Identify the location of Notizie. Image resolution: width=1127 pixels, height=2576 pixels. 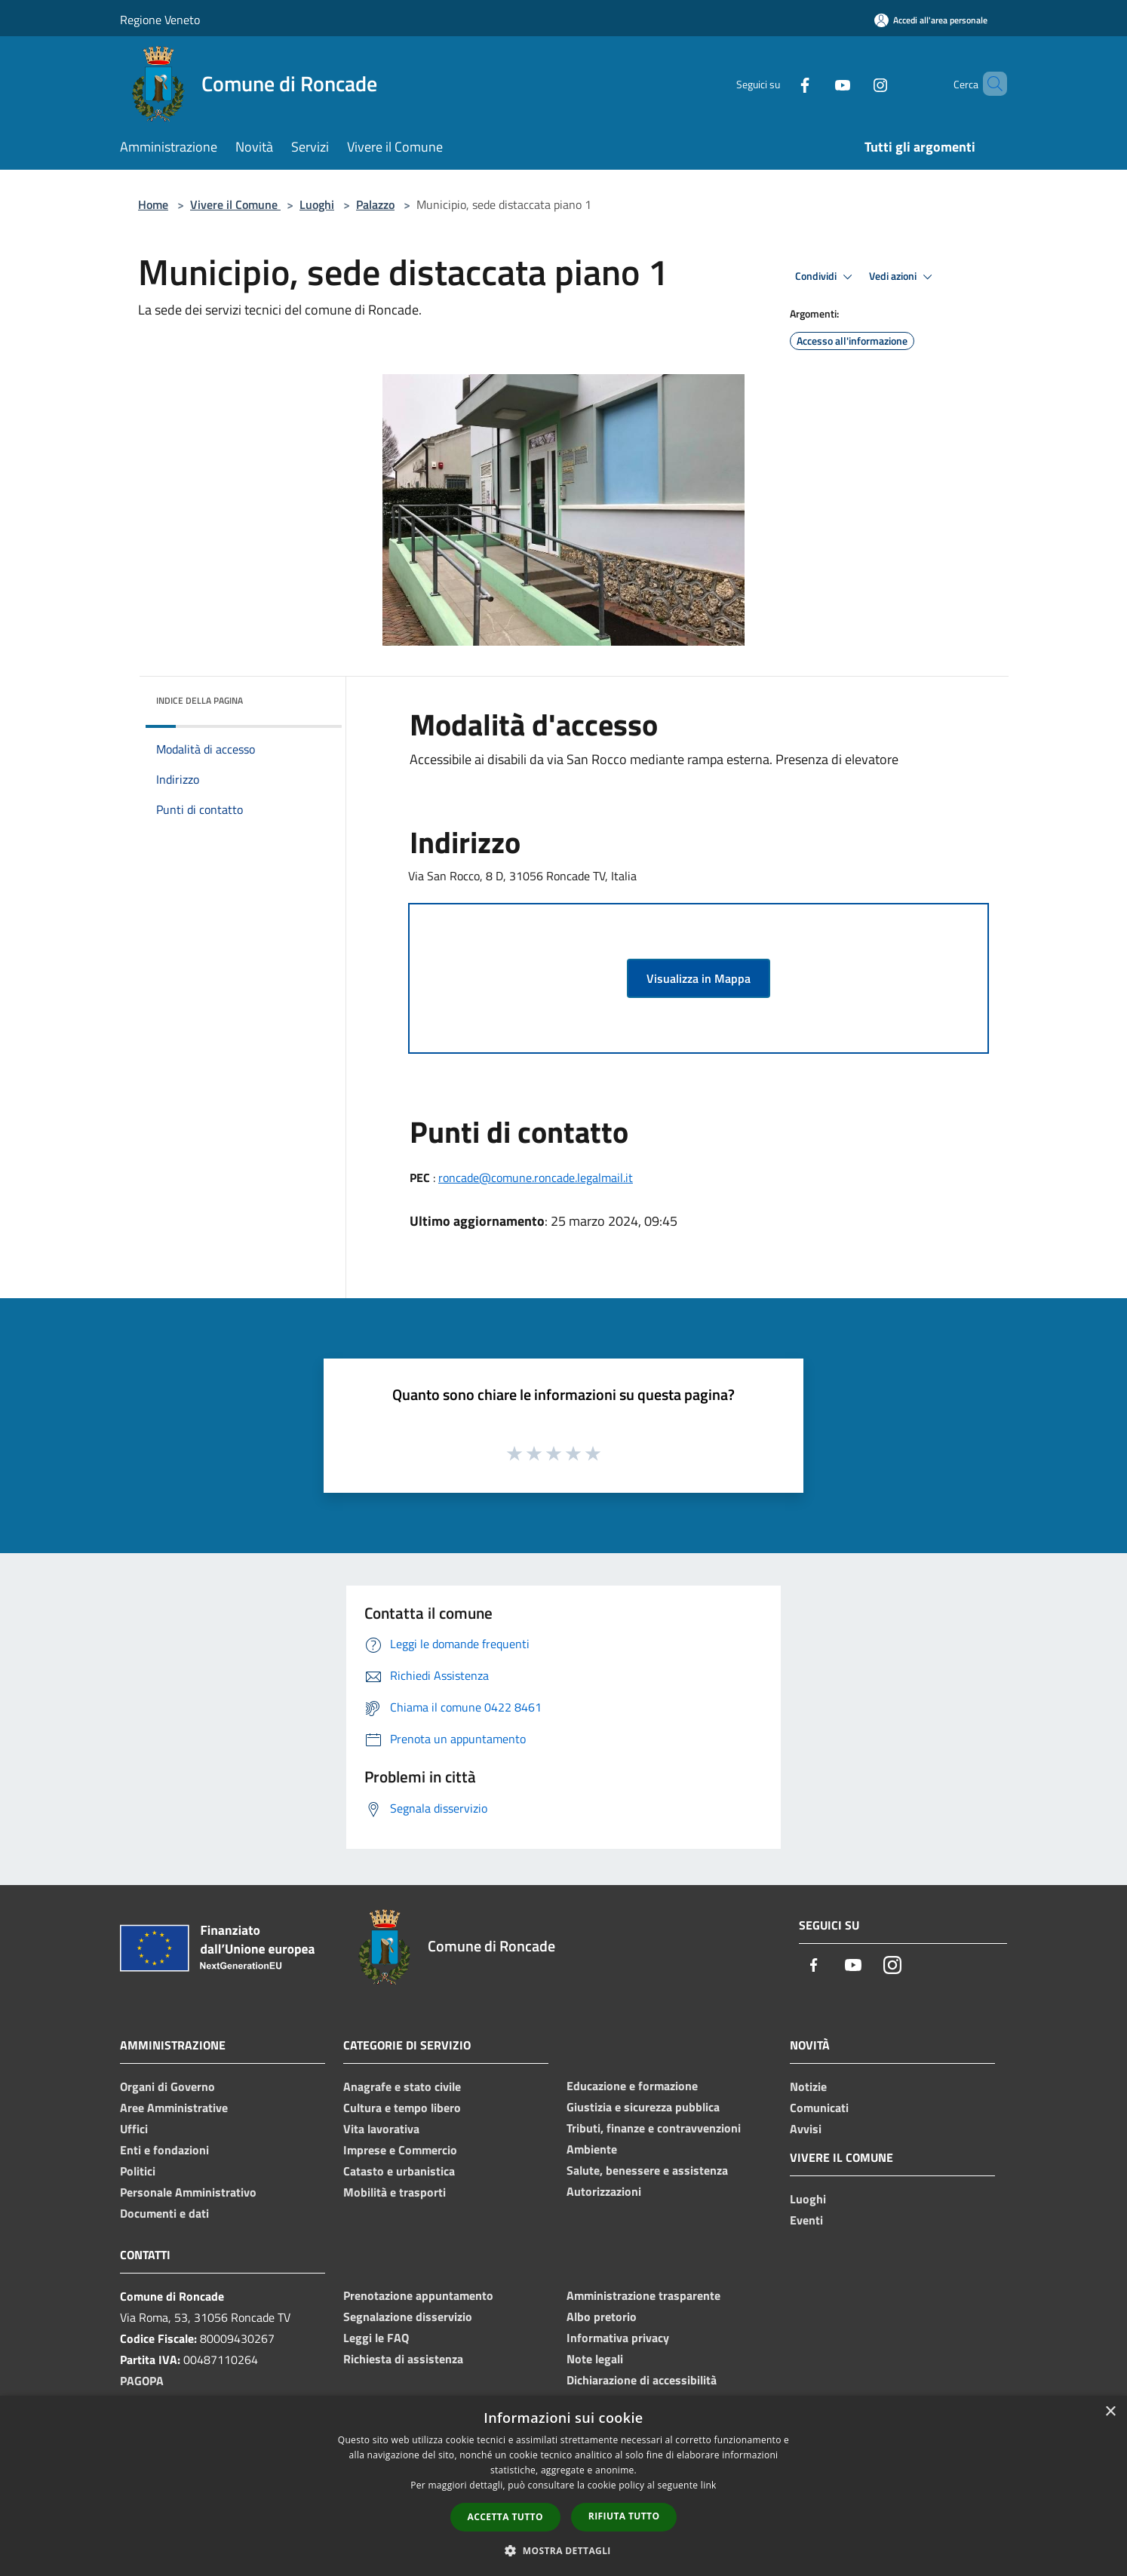
(808, 2086).